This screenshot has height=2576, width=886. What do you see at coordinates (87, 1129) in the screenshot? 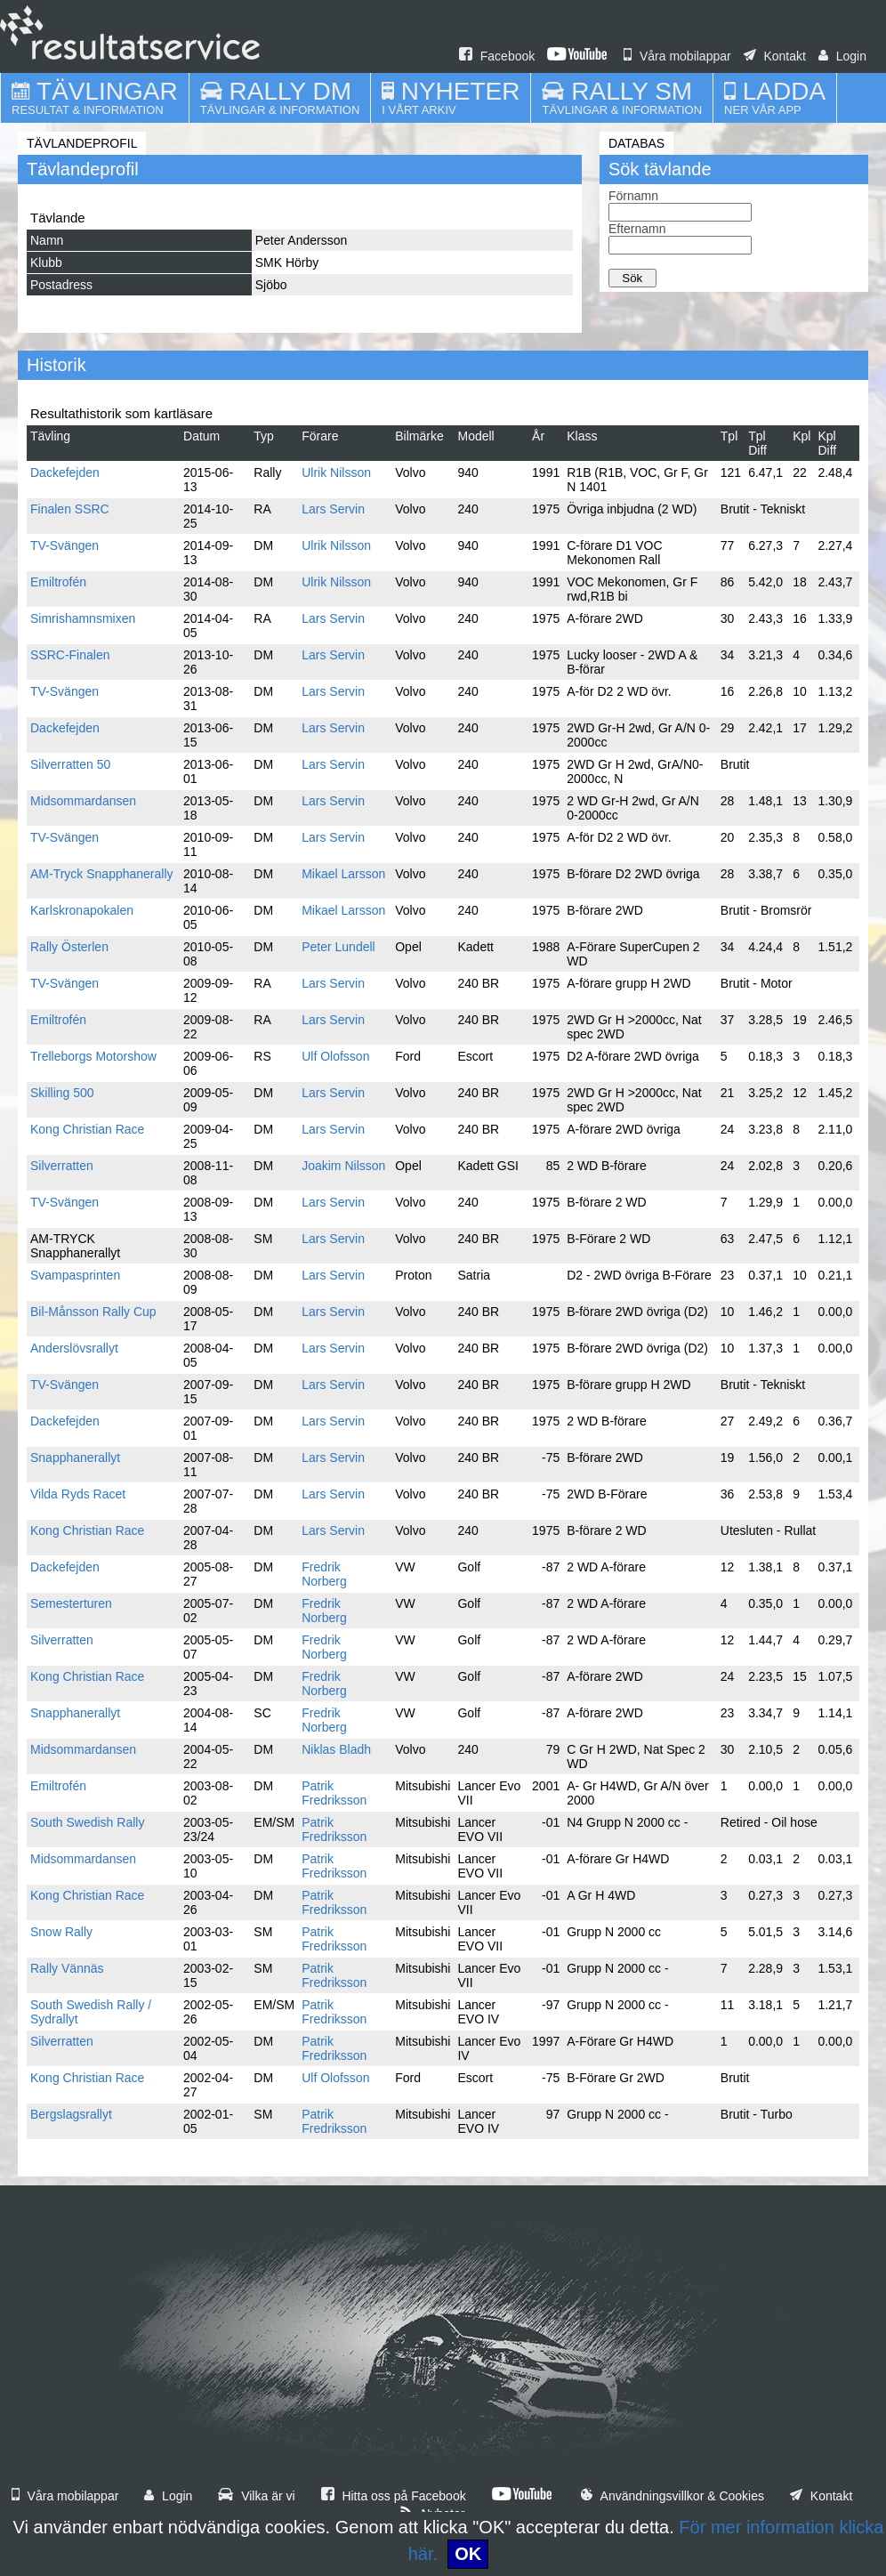
I see `Kong Christian Race` at bounding box center [87, 1129].